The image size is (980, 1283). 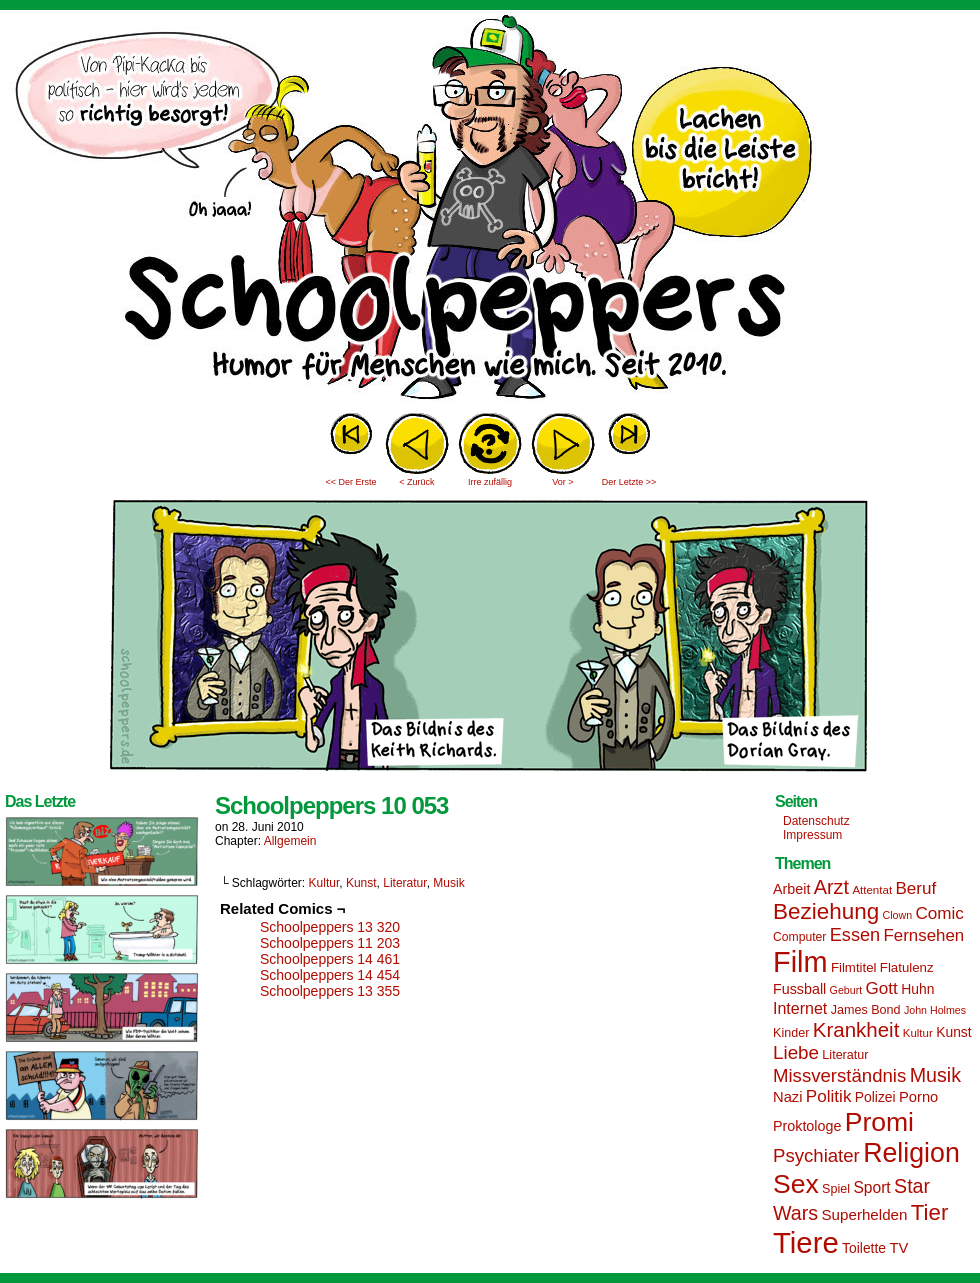 I want to click on Politik [Politik (25 Einträge)], so click(x=829, y=1096).